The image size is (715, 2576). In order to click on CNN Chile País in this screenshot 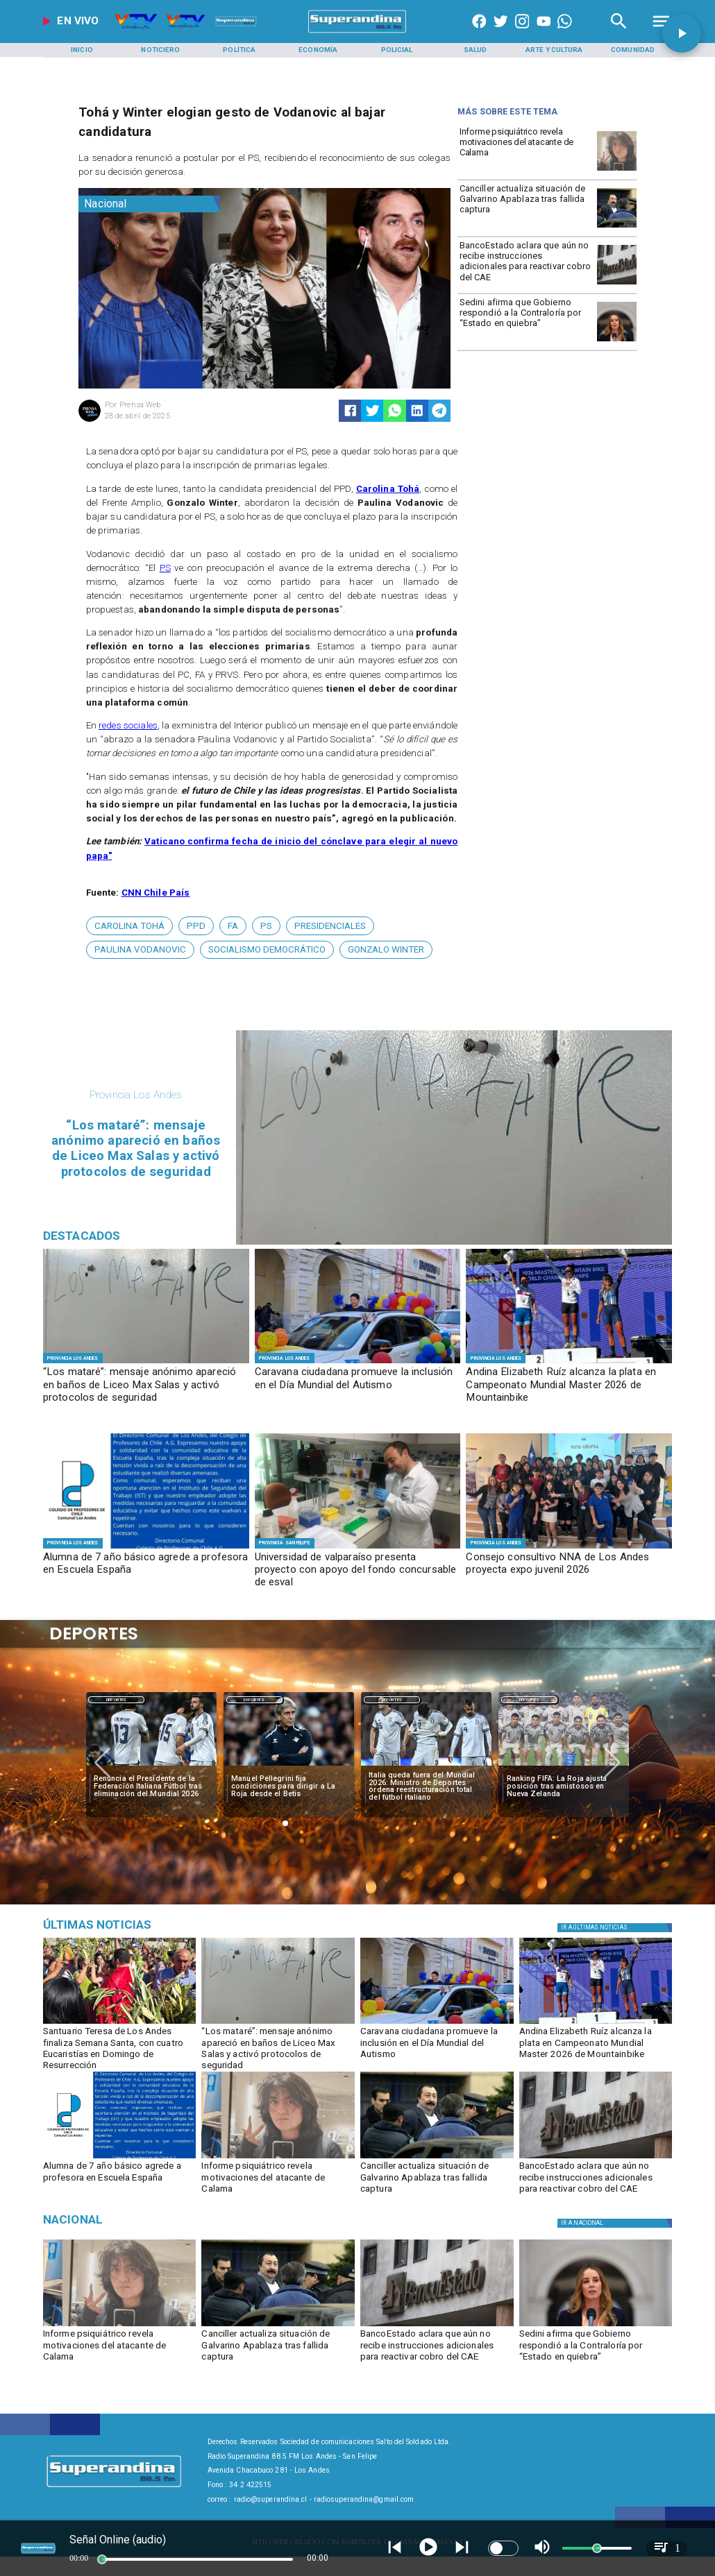, I will do `click(155, 892)`.